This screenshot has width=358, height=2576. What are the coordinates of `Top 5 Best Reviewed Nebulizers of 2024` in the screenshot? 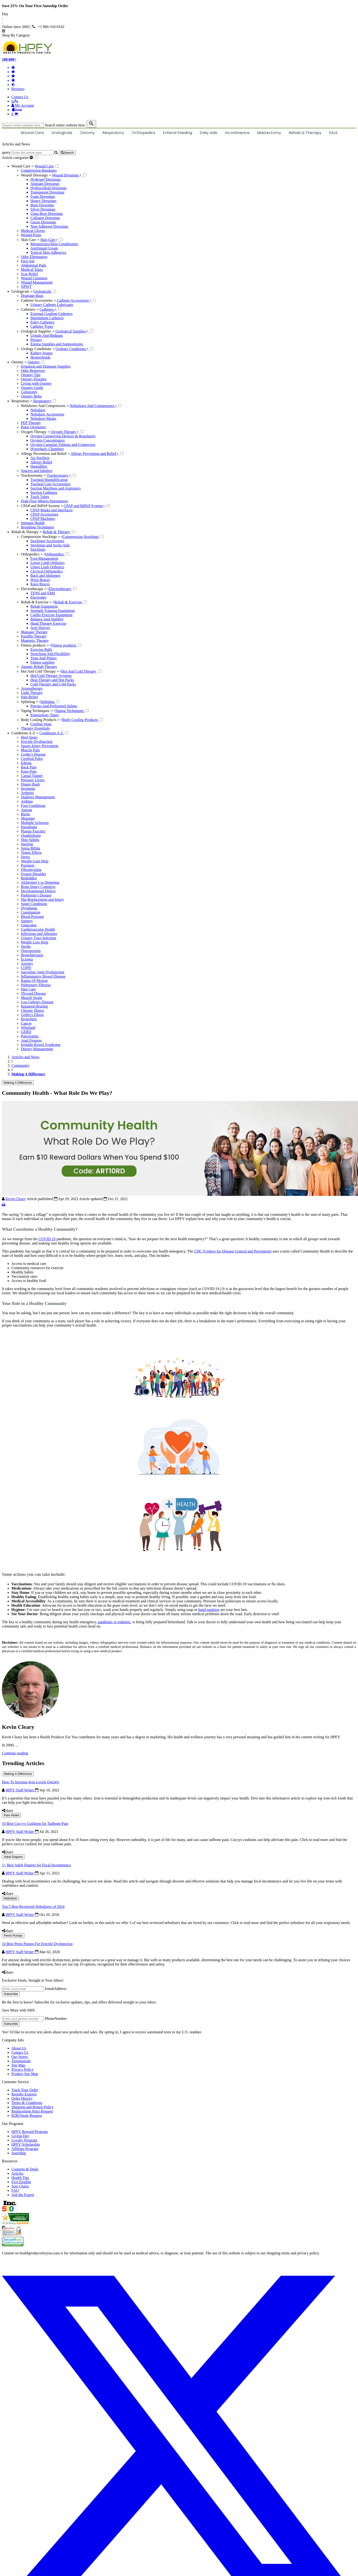 It's located at (33, 1907).